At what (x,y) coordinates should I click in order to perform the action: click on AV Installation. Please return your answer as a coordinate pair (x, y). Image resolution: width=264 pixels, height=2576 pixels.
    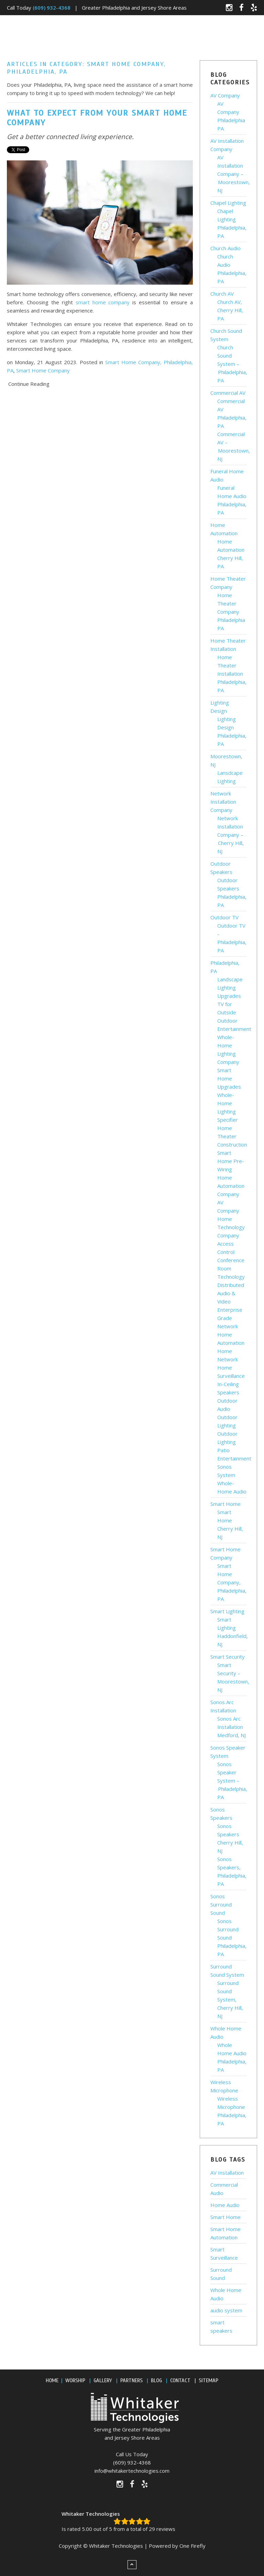
    Looking at the image, I should click on (227, 2172).